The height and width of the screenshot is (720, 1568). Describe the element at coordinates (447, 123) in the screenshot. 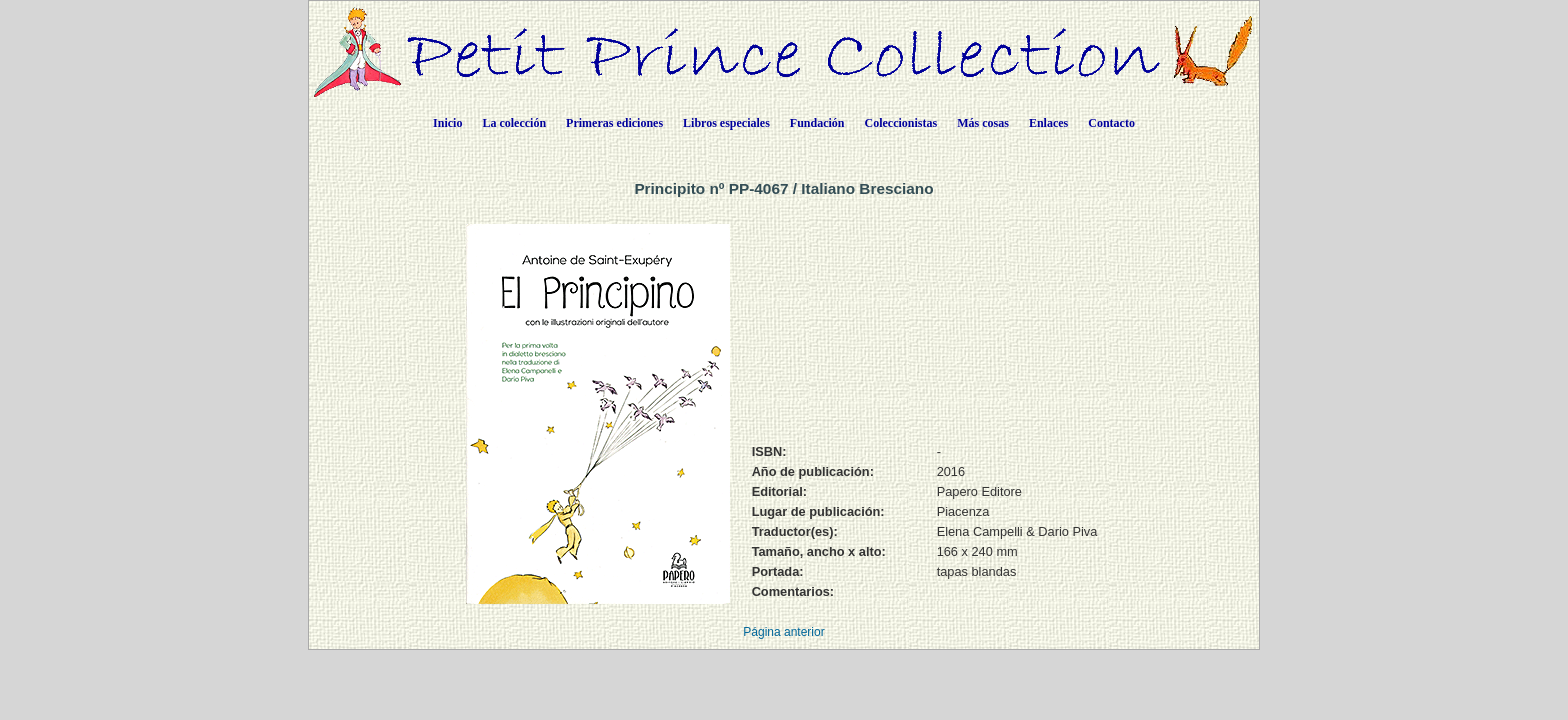

I see `Inicio` at that location.